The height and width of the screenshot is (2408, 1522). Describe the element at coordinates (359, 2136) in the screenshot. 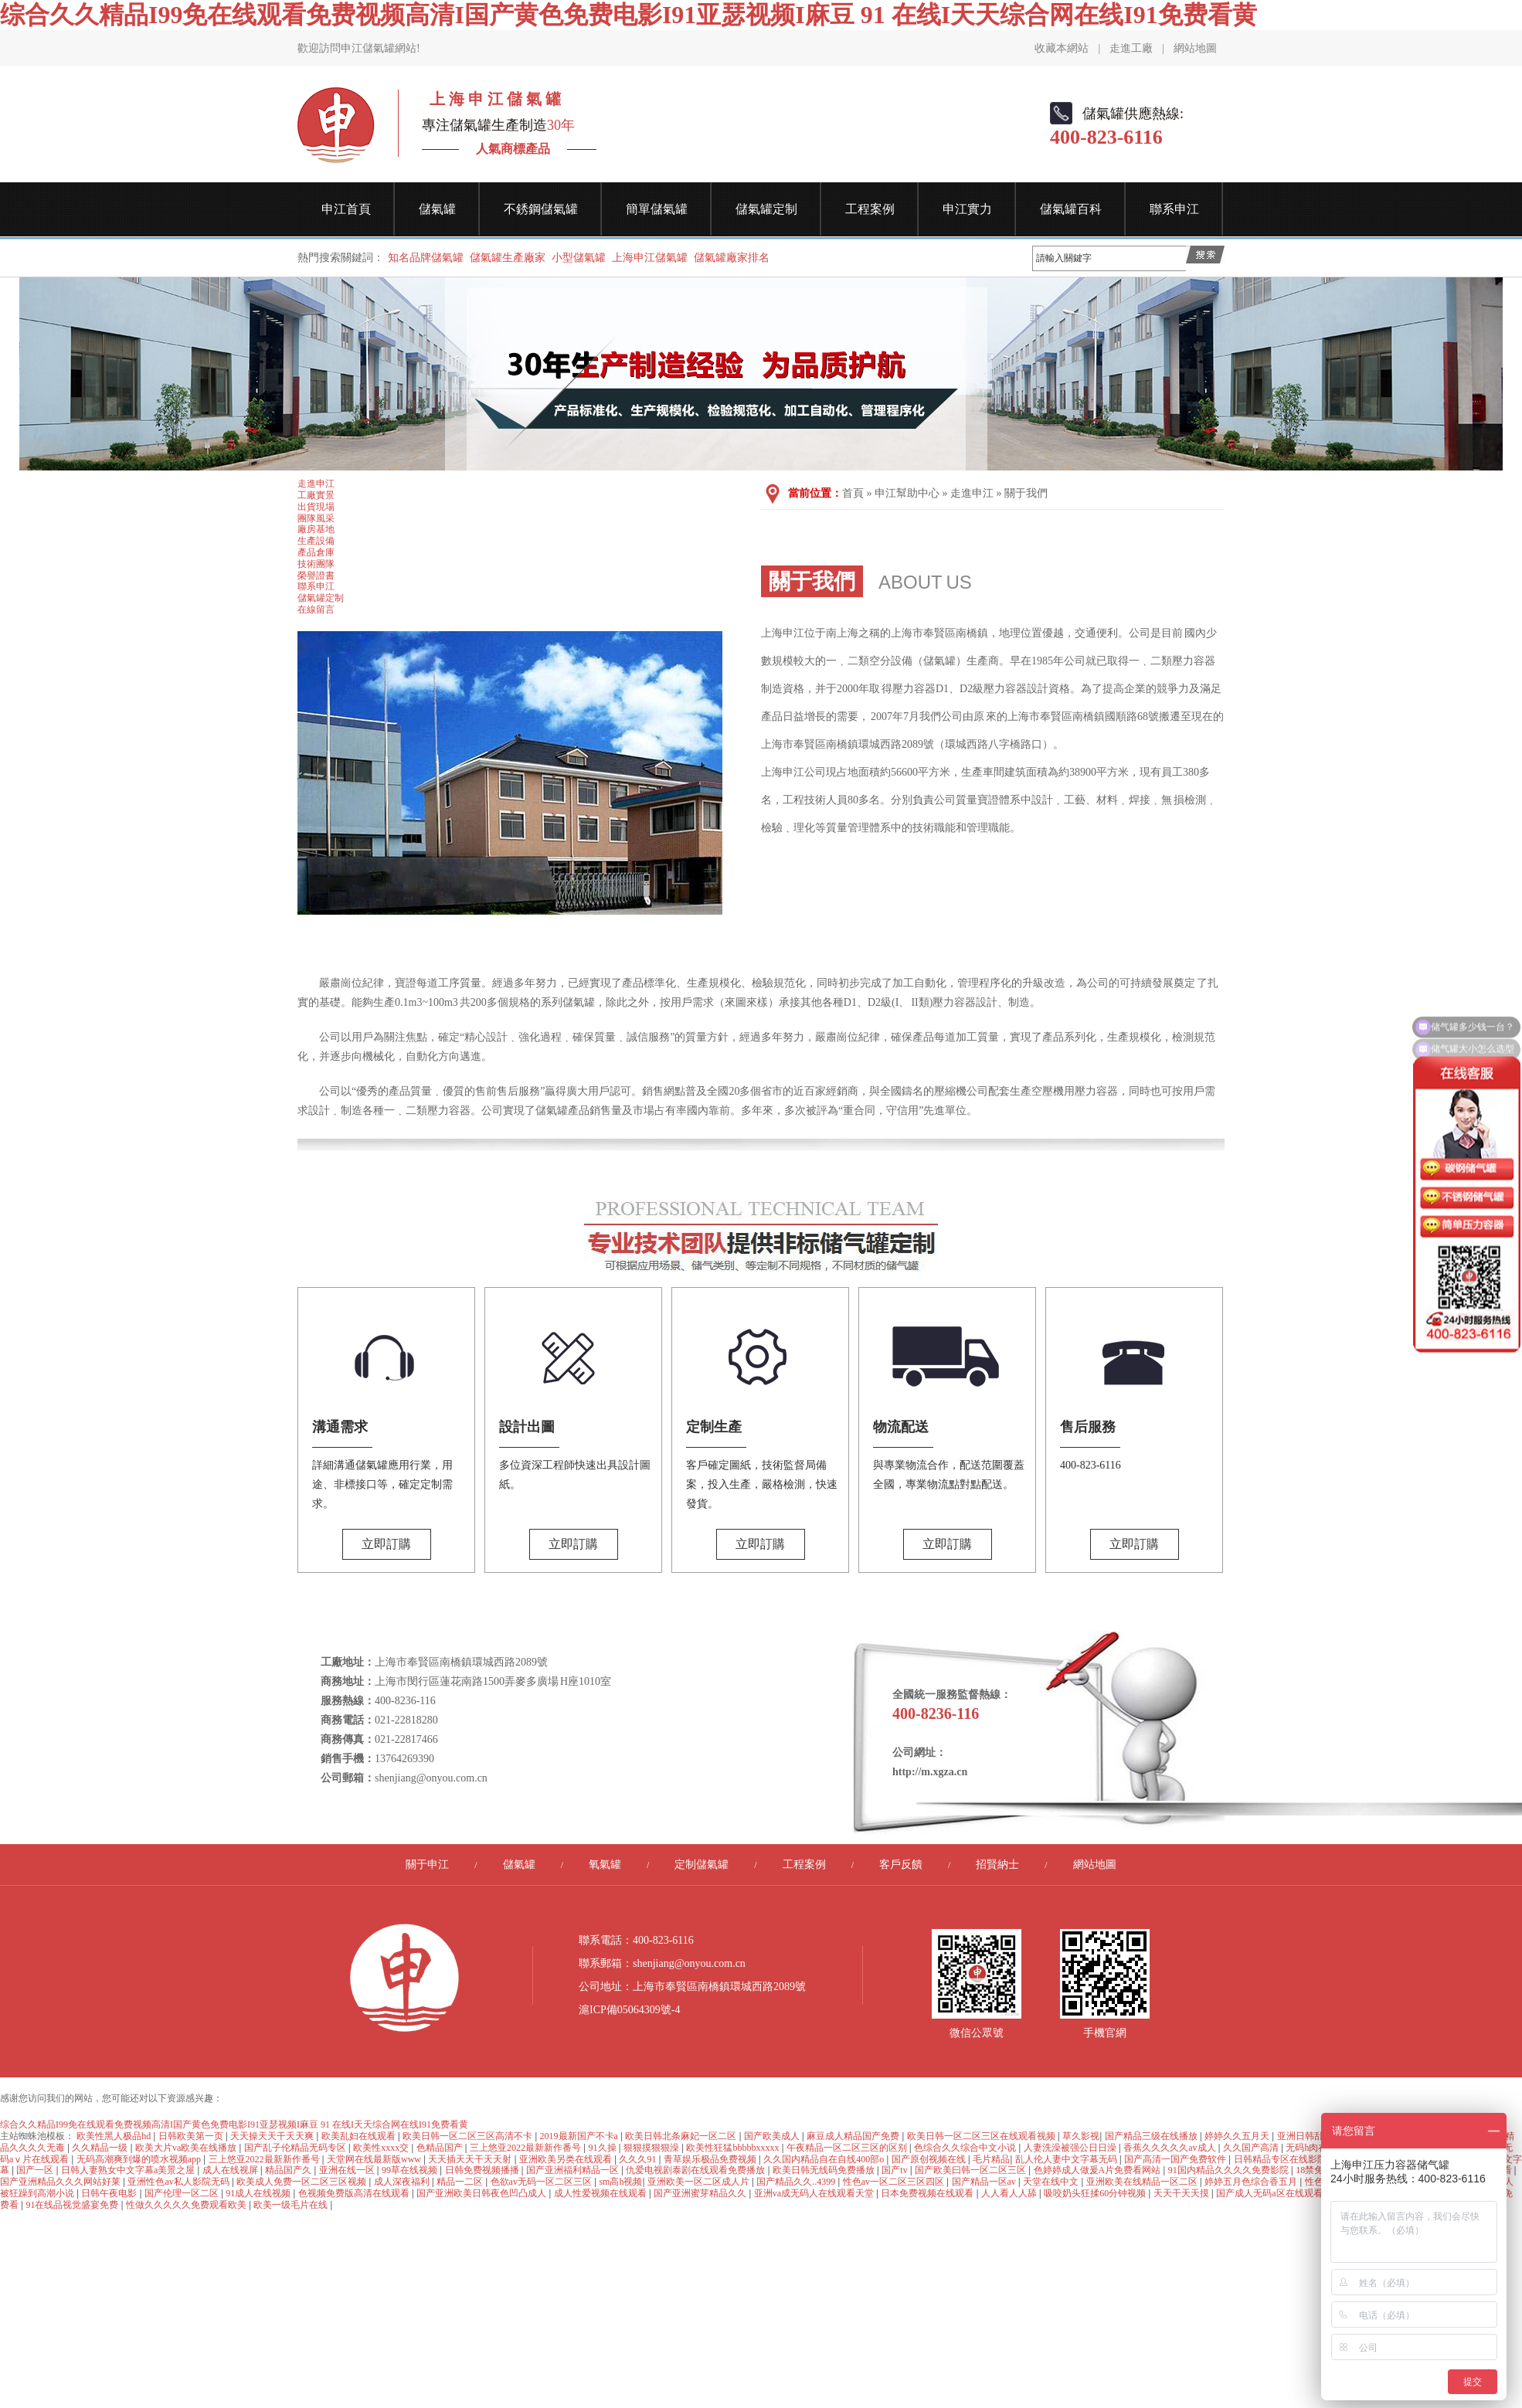

I see `欧美乱妇在线观看` at that location.